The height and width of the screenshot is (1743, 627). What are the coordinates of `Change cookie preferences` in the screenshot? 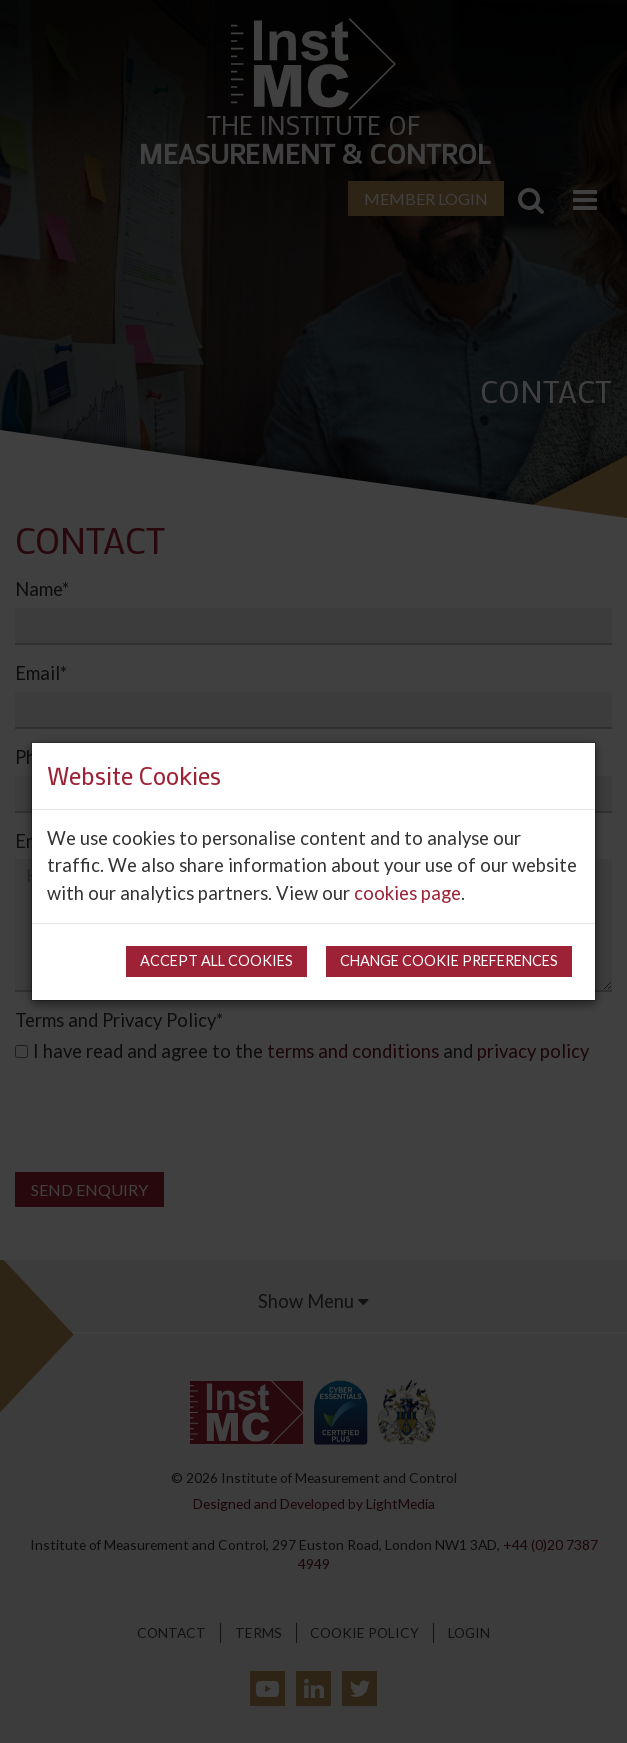 It's located at (449, 960).